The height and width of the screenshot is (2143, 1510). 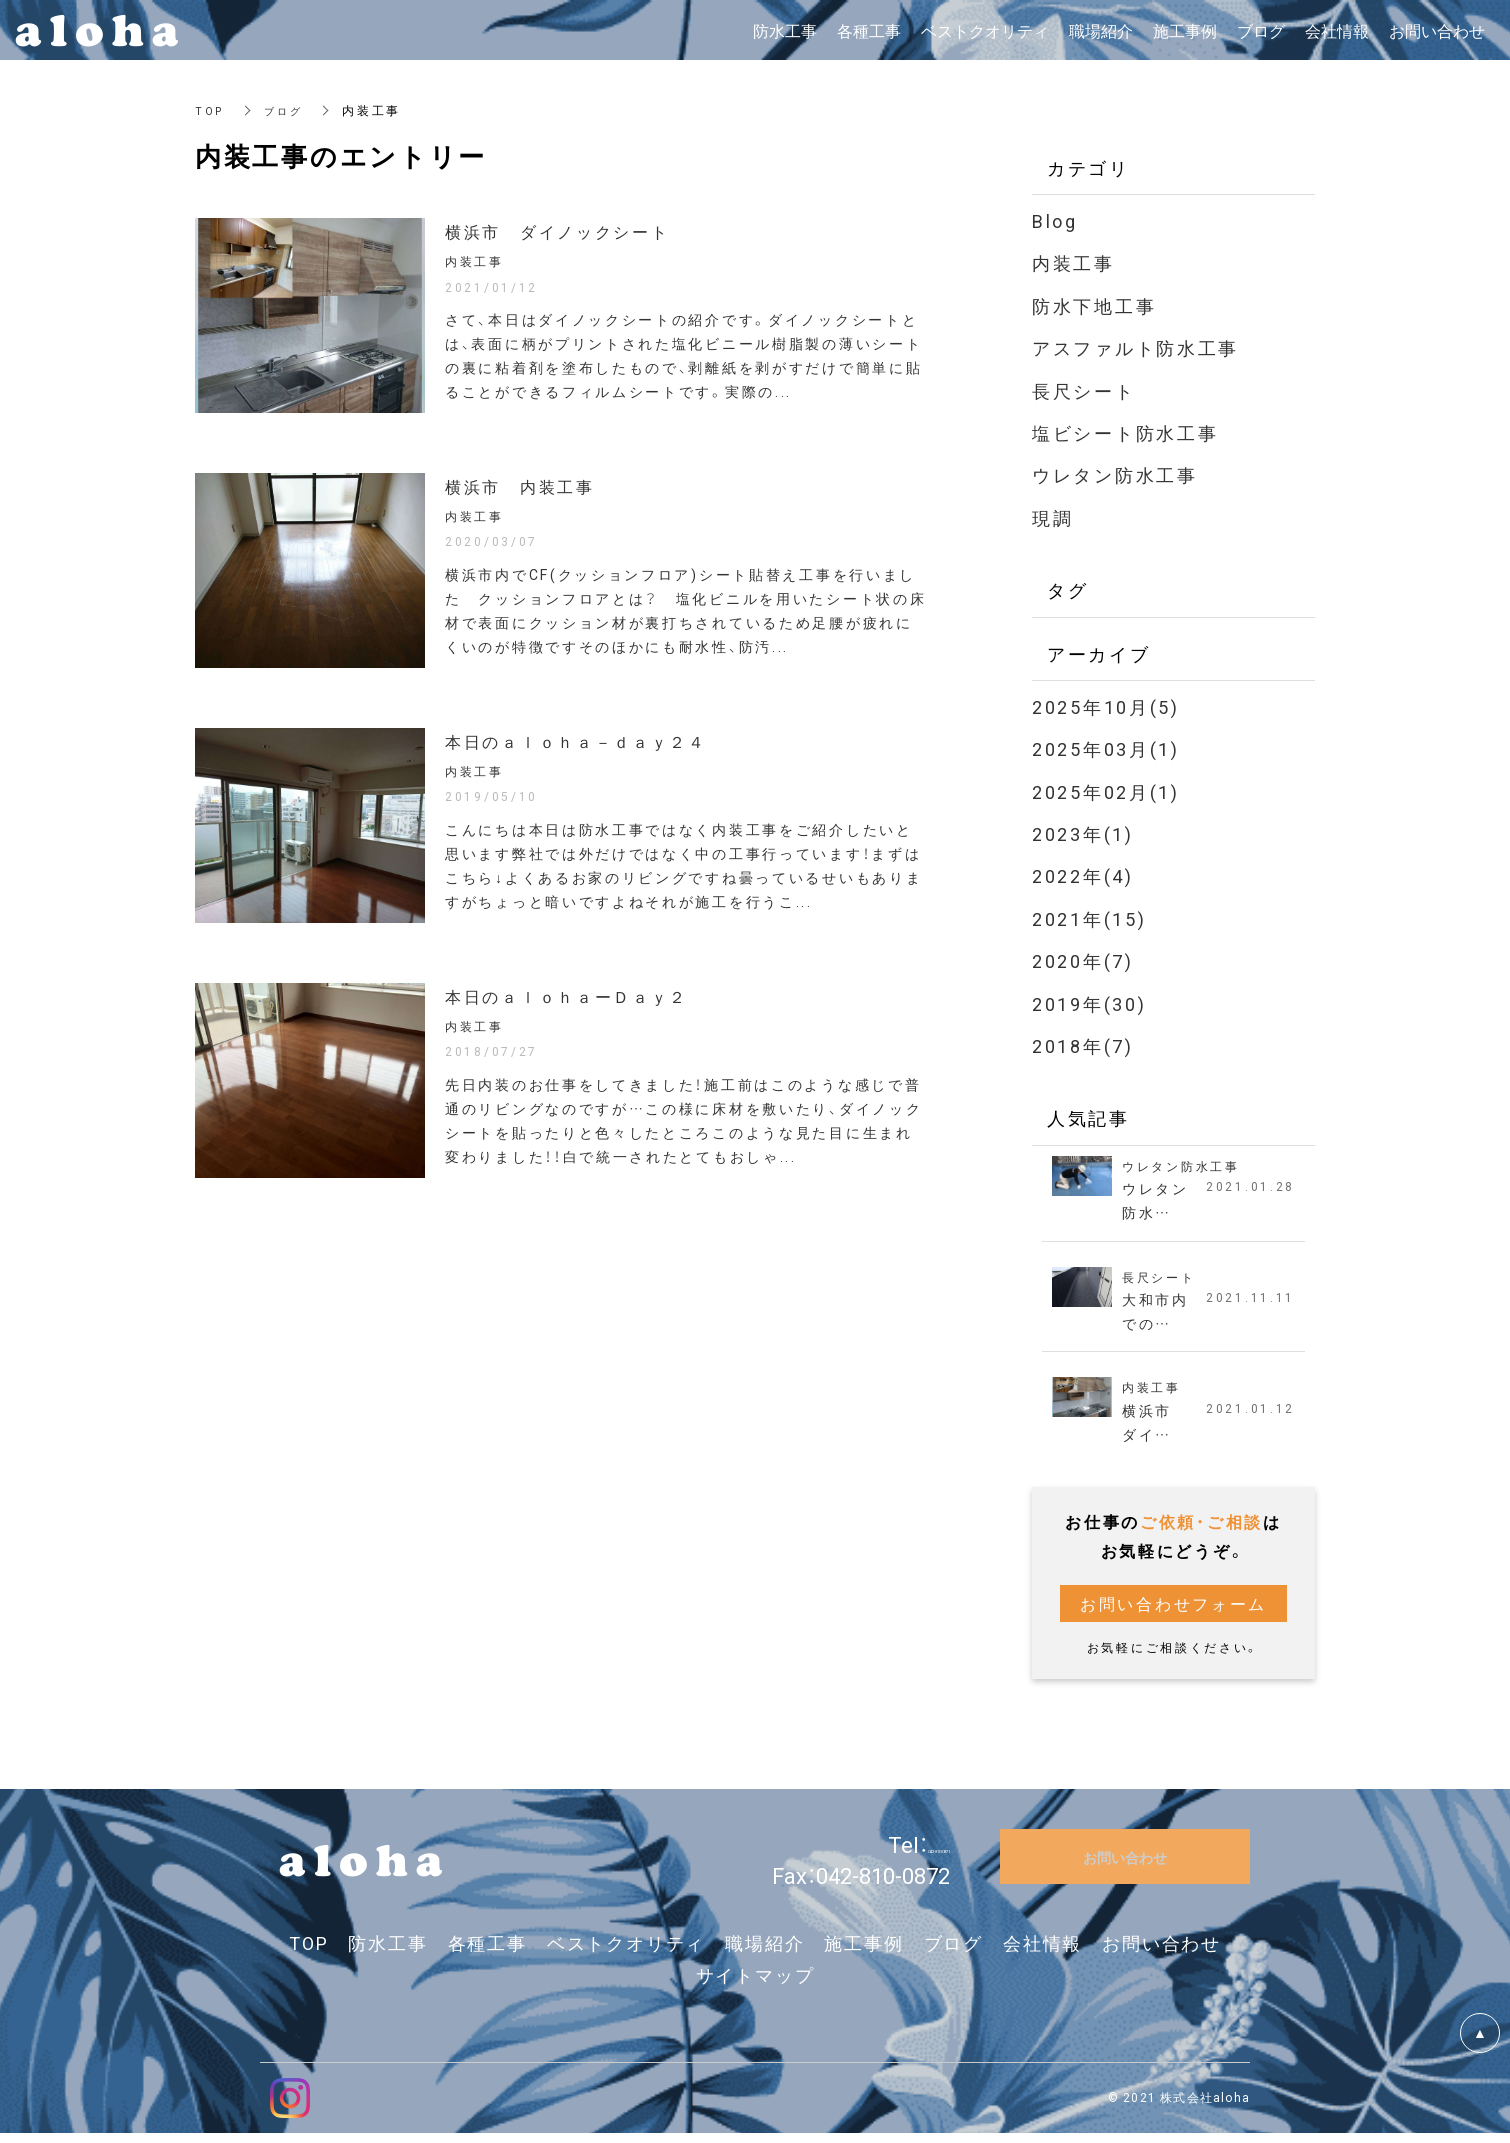 I want to click on 2021年(15), so click(x=1089, y=918).